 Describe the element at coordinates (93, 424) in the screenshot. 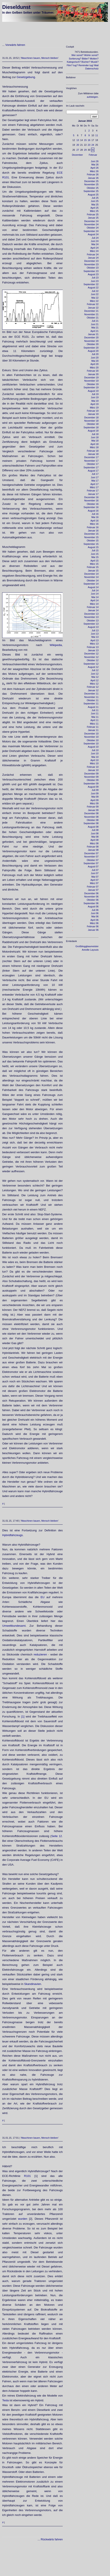

I see `Oktober 18` at that location.